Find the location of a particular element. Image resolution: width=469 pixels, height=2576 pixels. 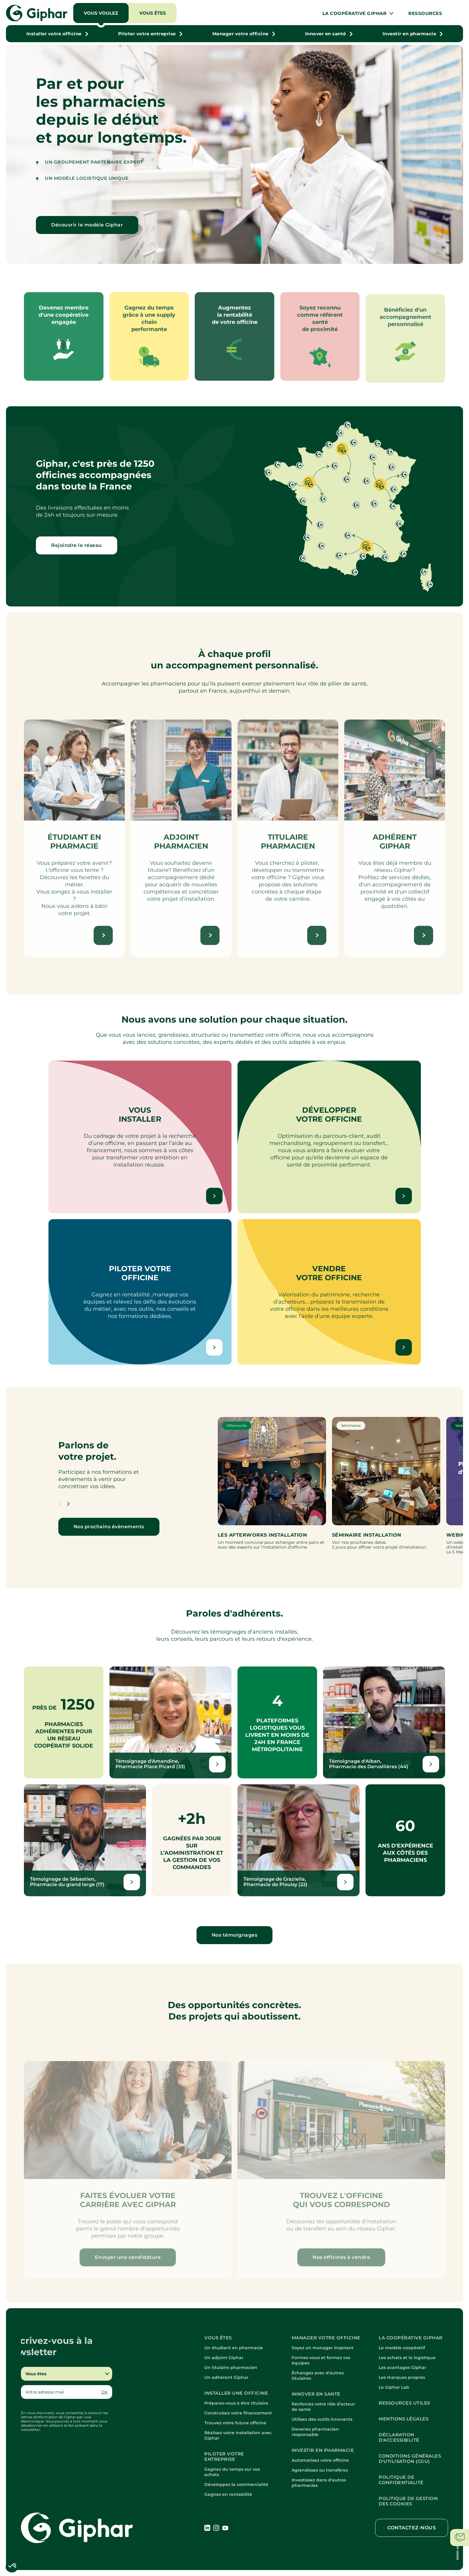

Nos témoignages [Lien vers nouvelle fenêtre] is located at coordinates (235, 1935).